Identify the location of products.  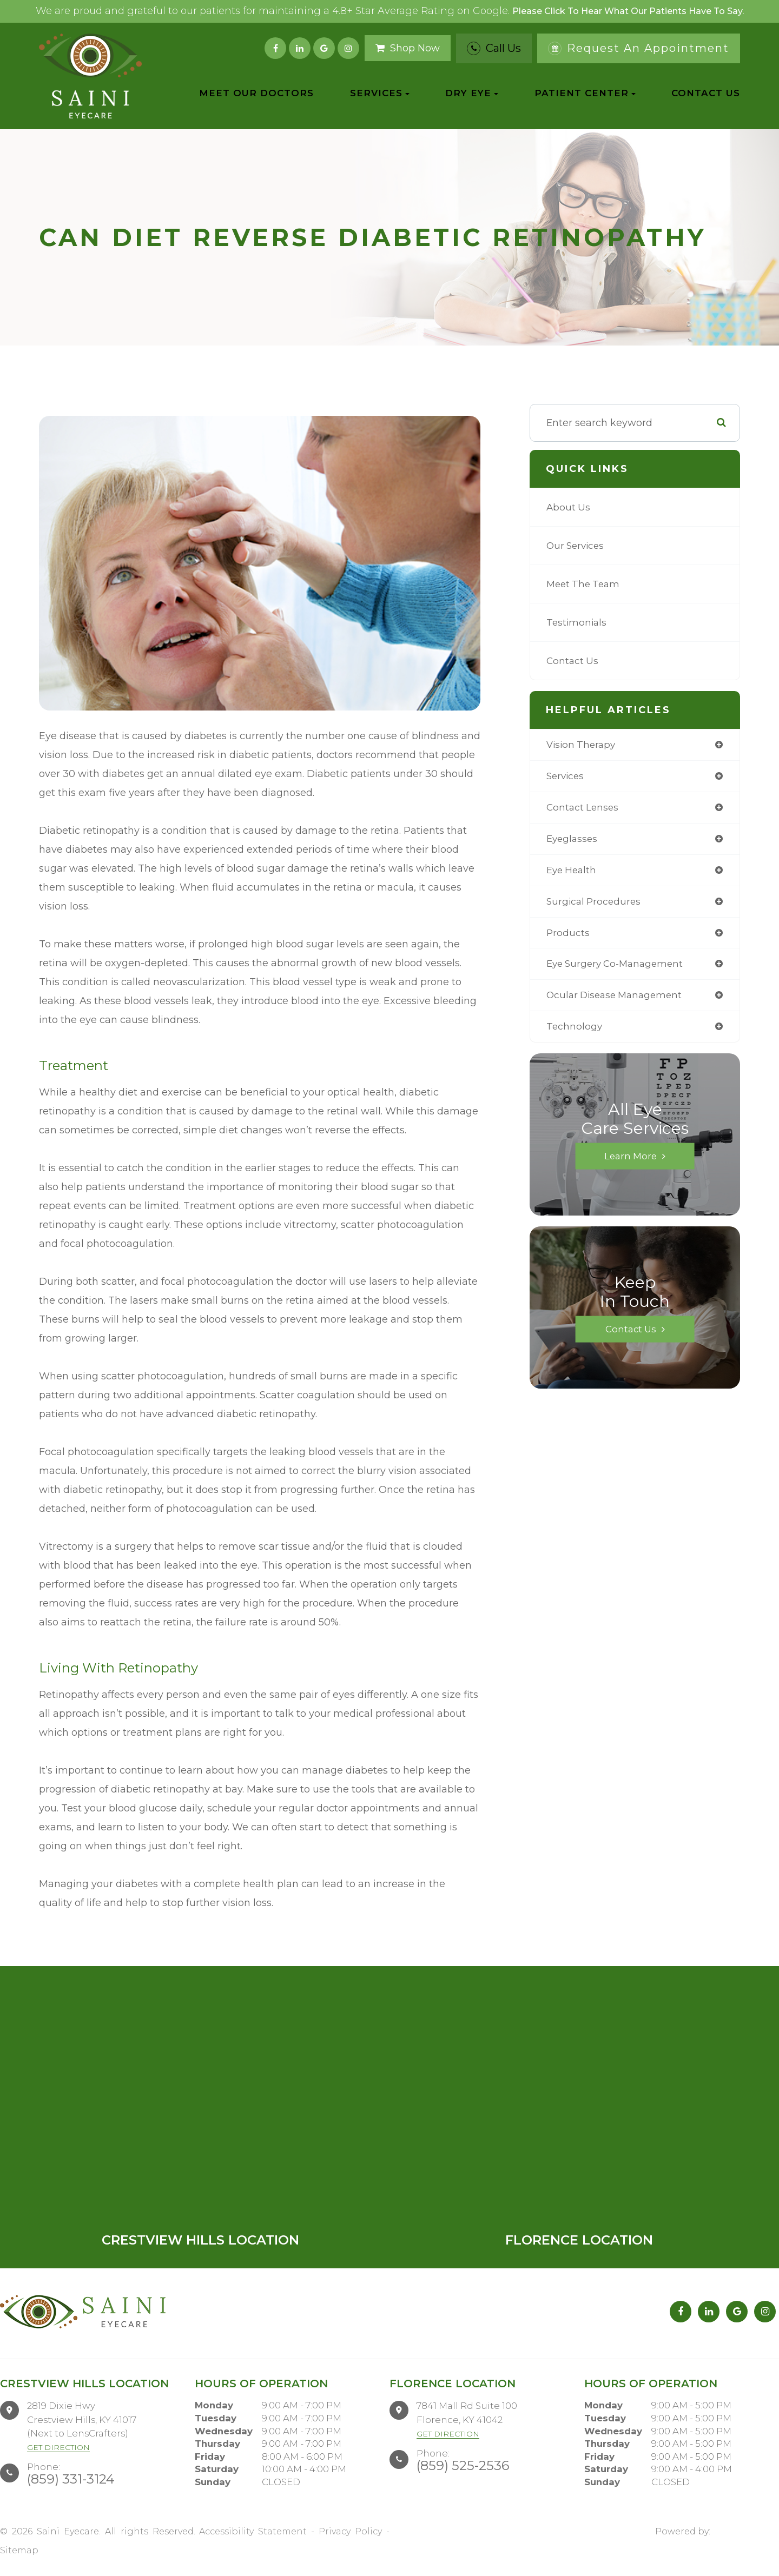
(568, 936).